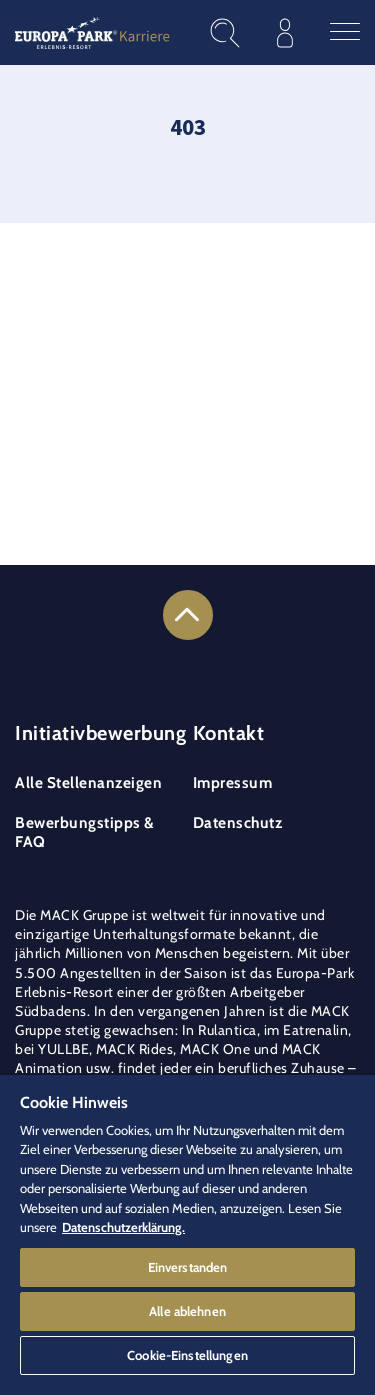 Image resolution: width=375 pixels, height=1395 pixels. What do you see at coordinates (123, 1227) in the screenshot?
I see `Datenschutzerklärung. [Weitere Informationen zum Datenschutz]` at bounding box center [123, 1227].